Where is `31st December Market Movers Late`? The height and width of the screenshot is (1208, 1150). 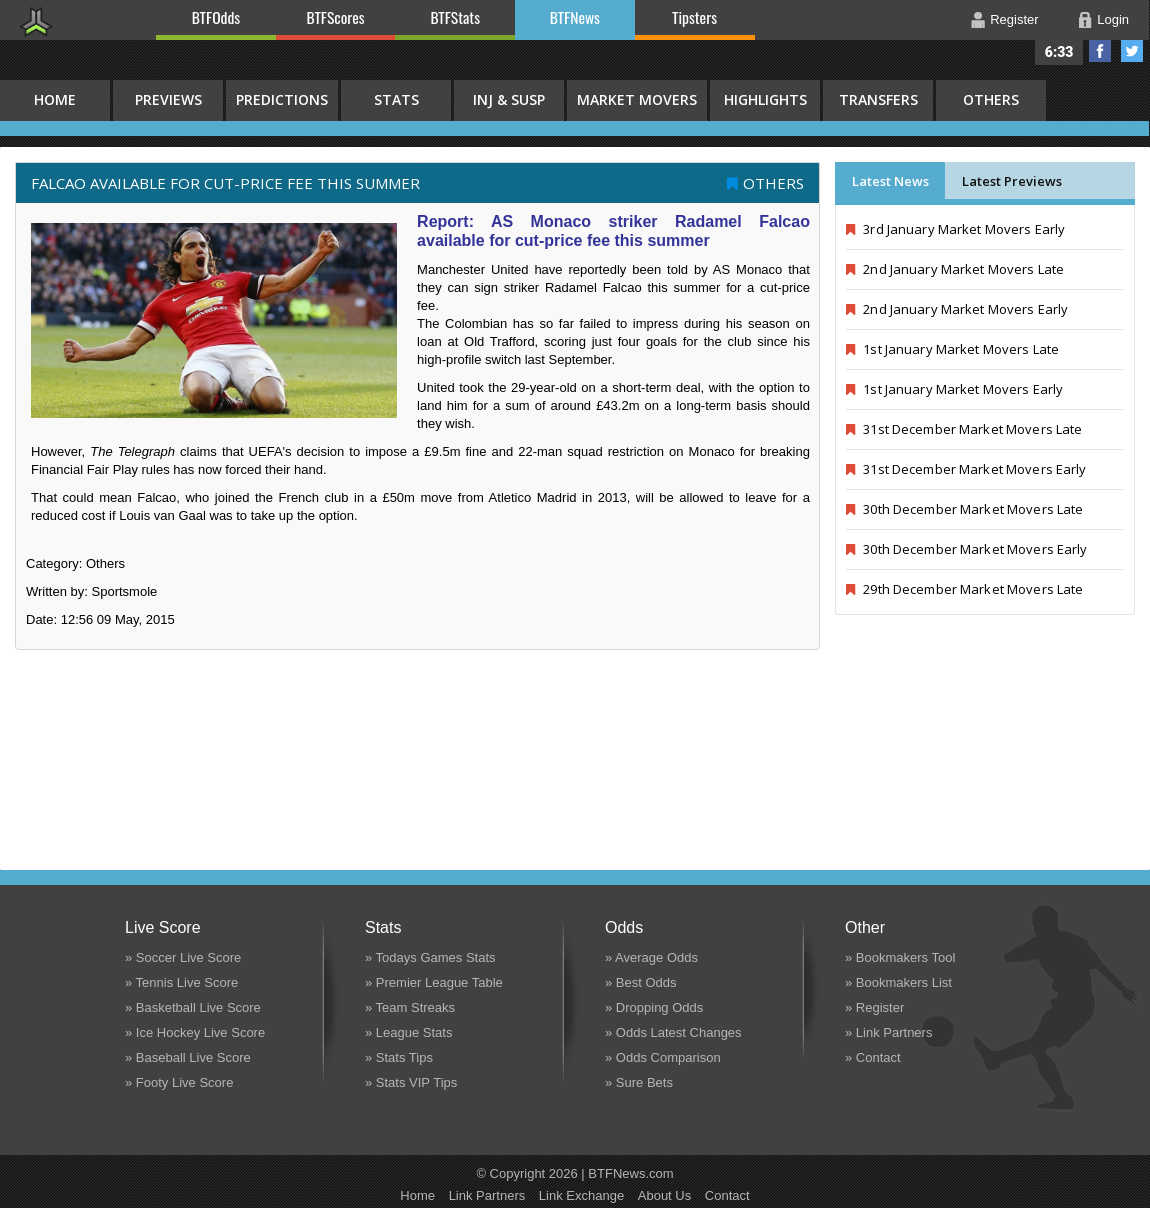
31st December Market Movers Late is located at coordinates (964, 429).